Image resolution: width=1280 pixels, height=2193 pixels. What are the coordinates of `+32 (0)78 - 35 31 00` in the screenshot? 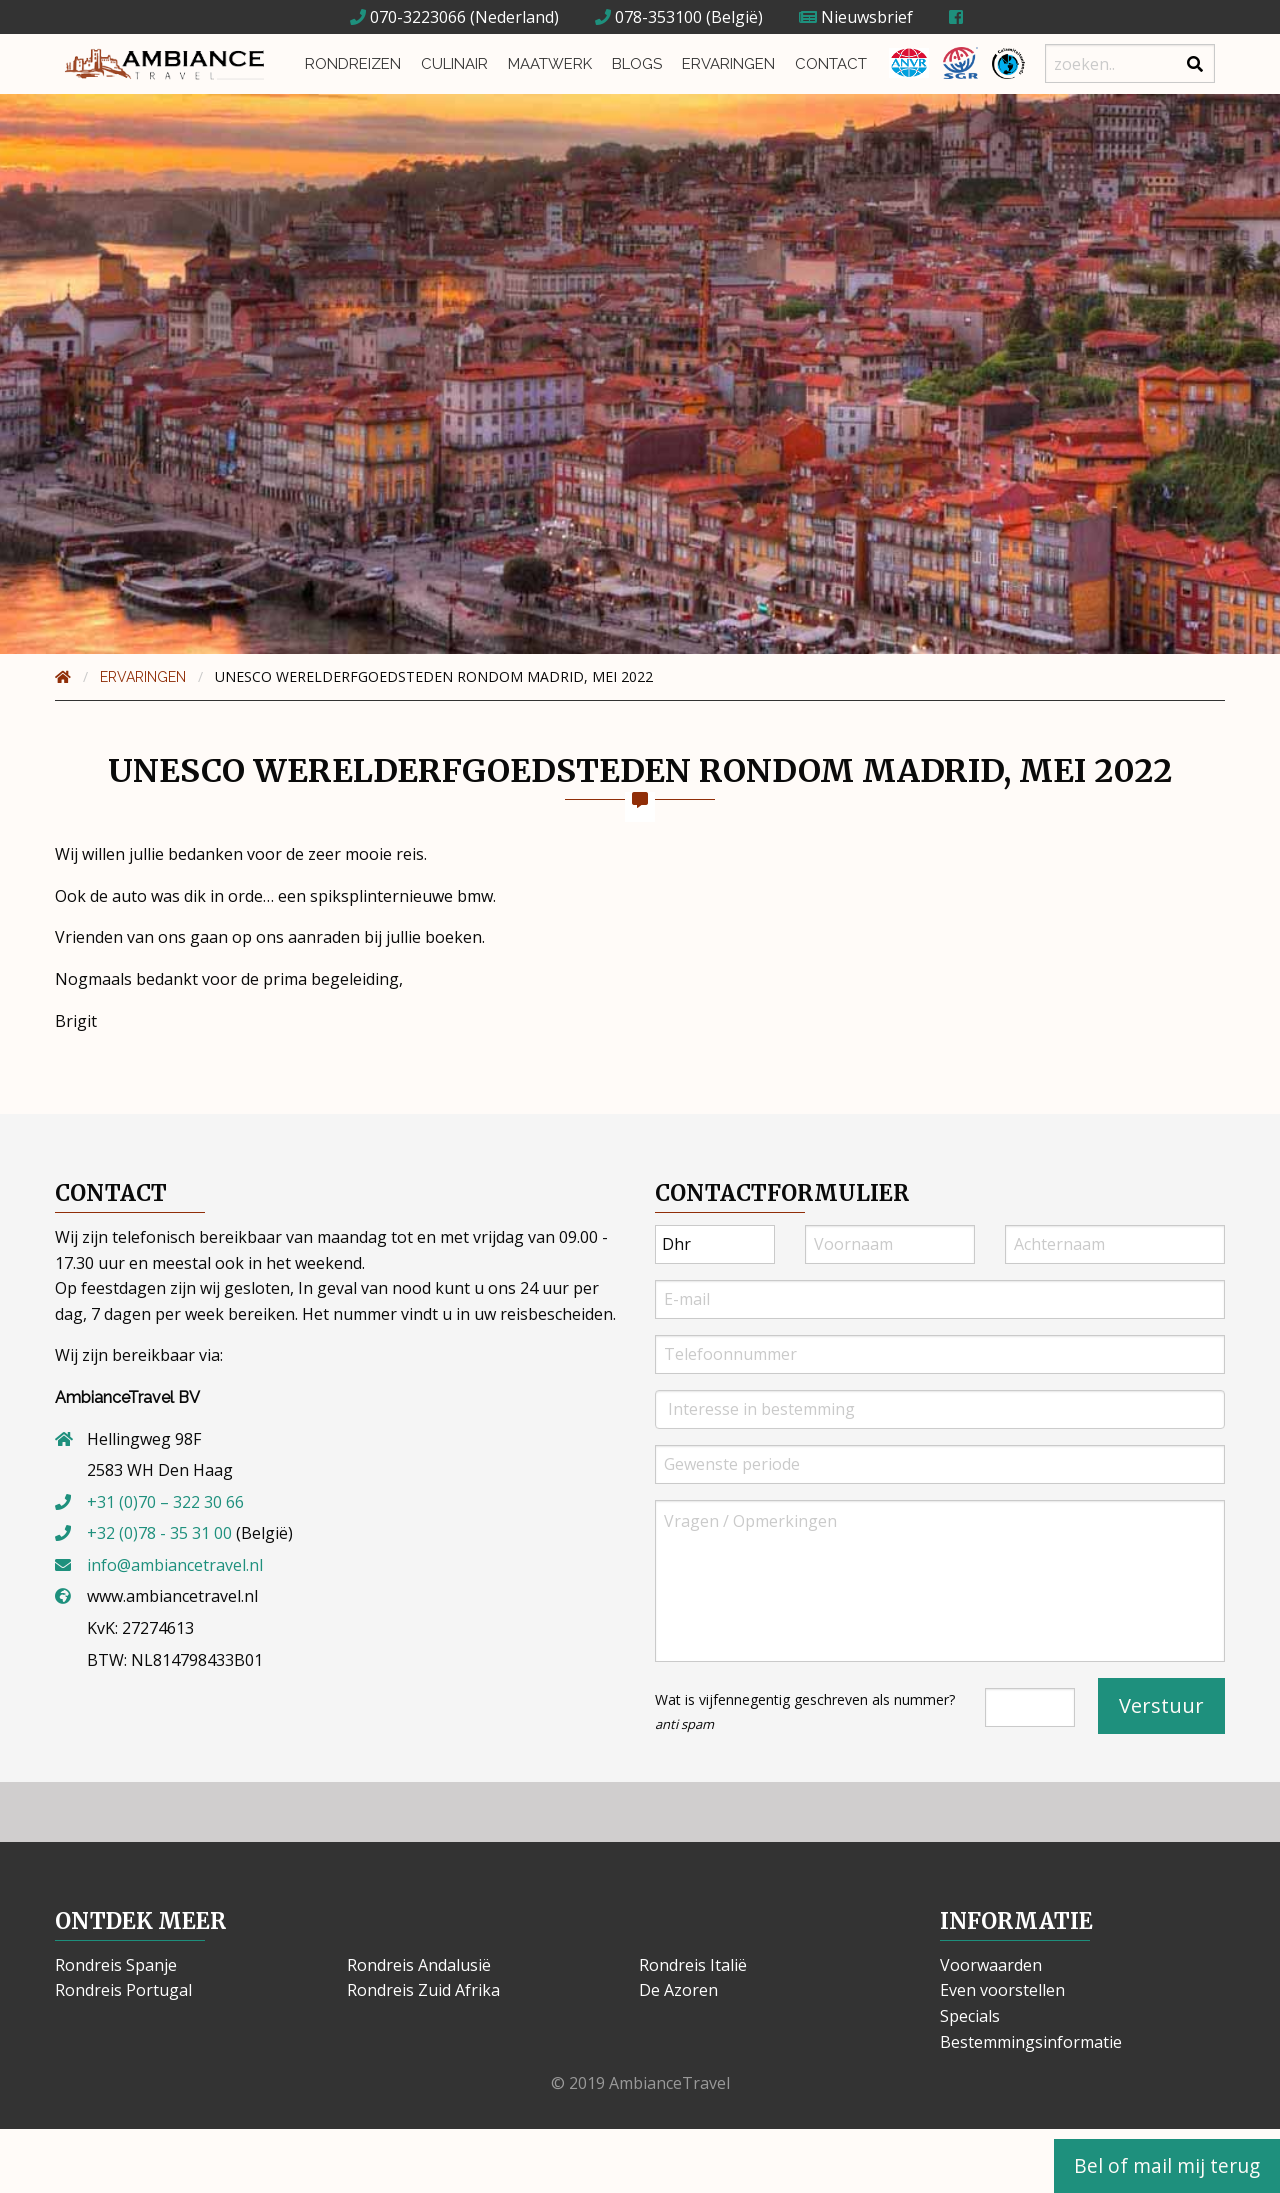 It's located at (159, 1533).